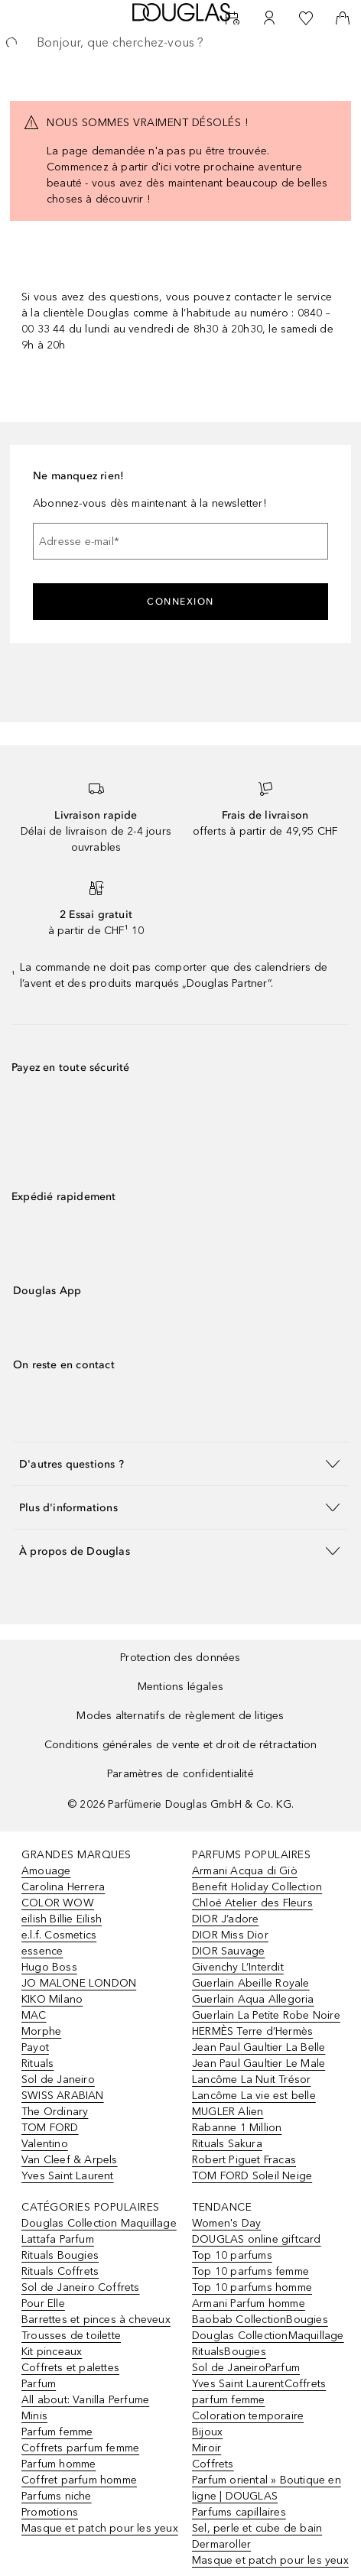  Describe the element at coordinates (57, 2239) in the screenshot. I see `Lattafa Parfum` at that location.